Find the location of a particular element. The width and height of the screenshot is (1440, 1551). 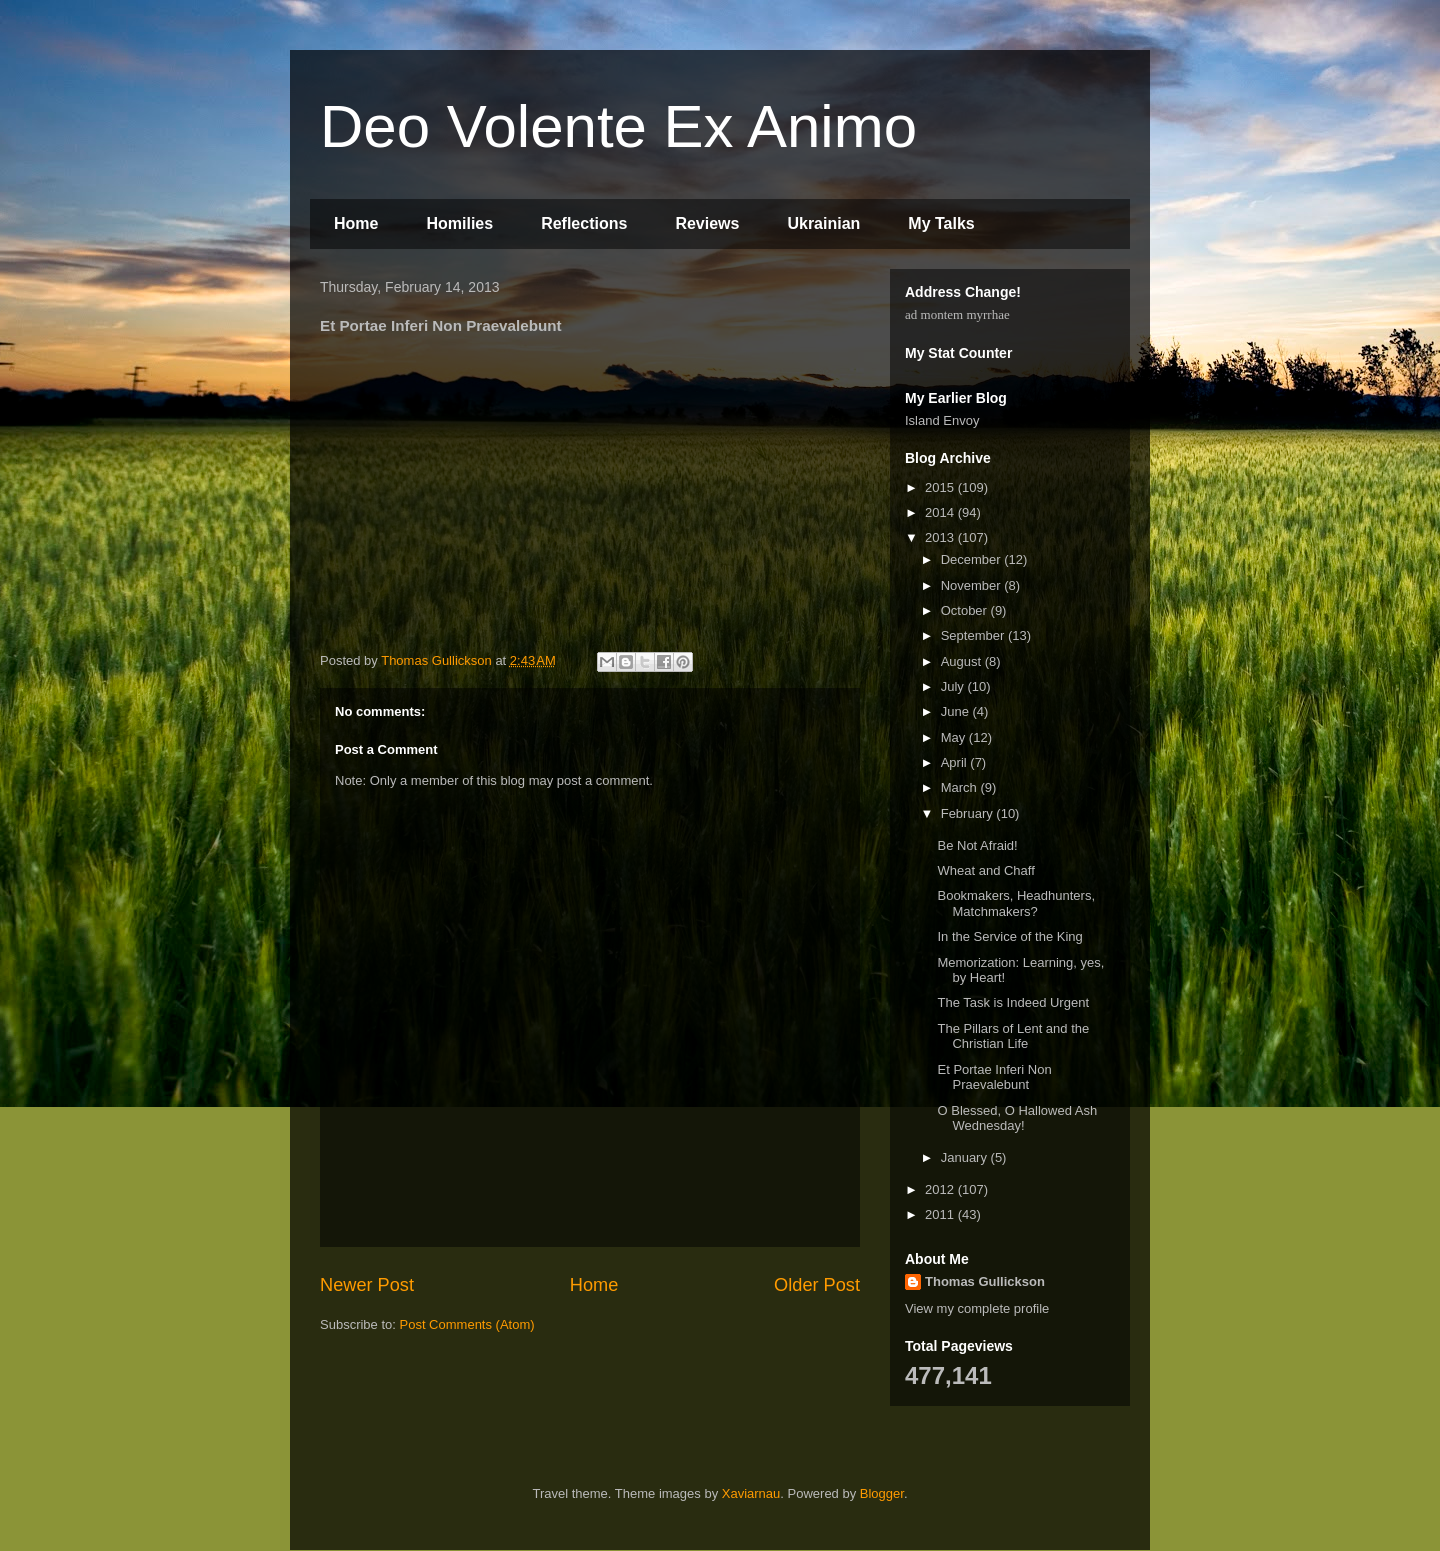

November is located at coordinates (973, 585).